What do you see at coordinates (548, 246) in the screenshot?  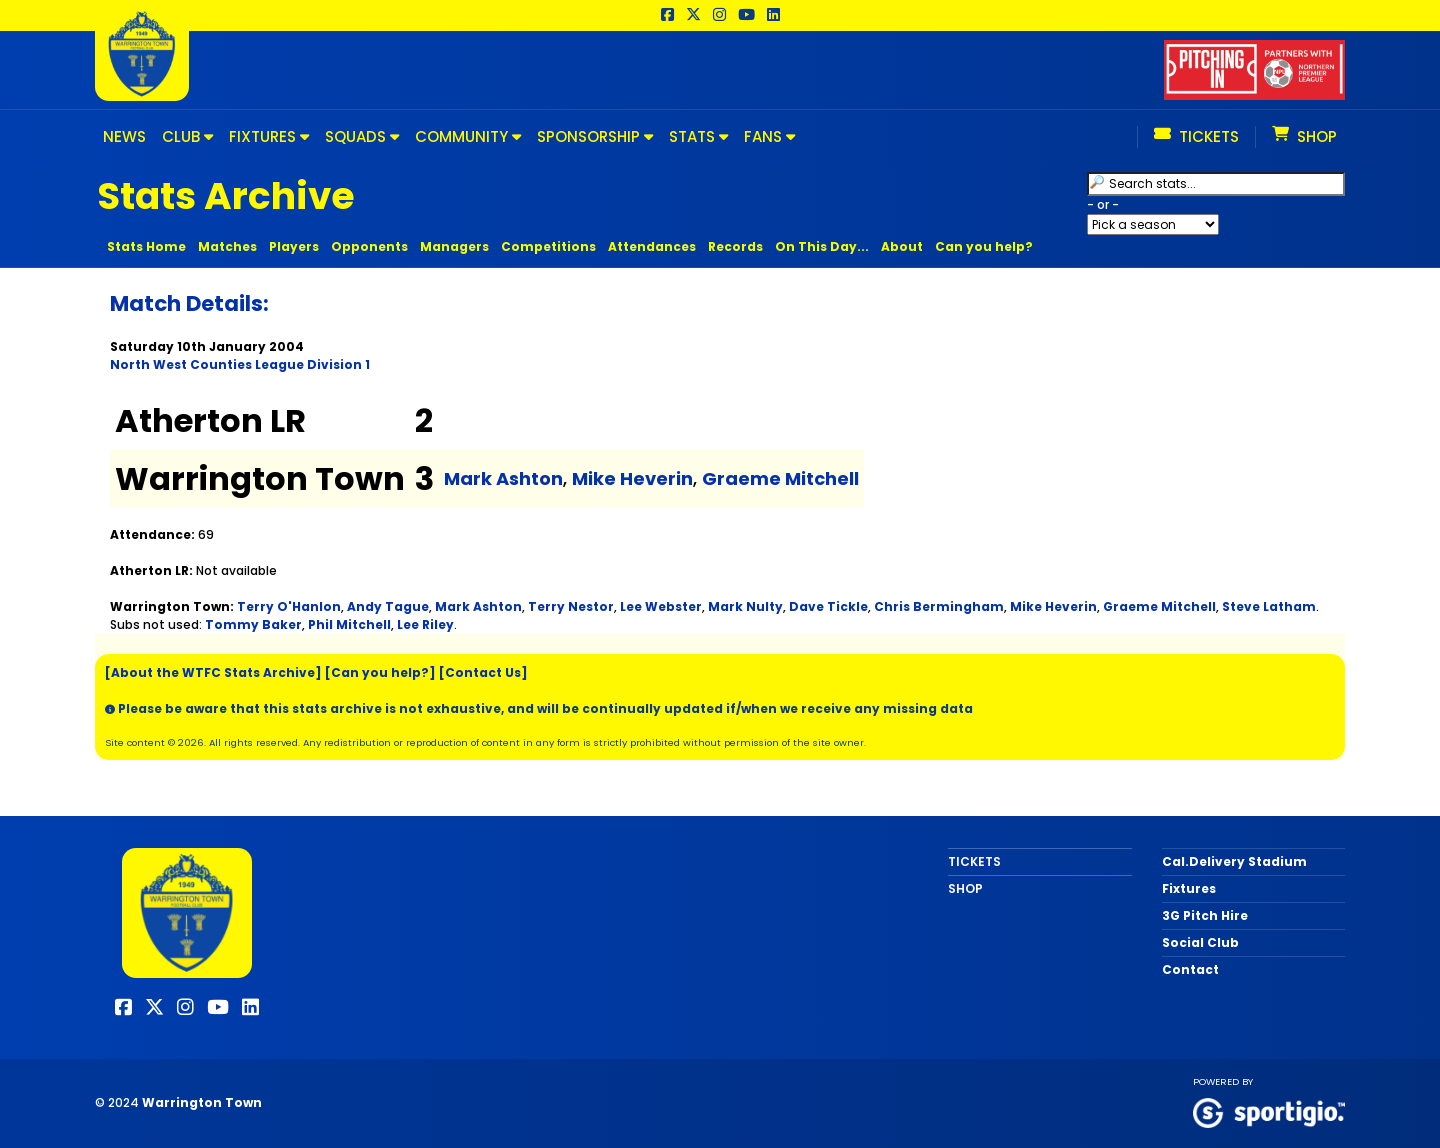 I see `Competitions` at bounding box center [548, 246].